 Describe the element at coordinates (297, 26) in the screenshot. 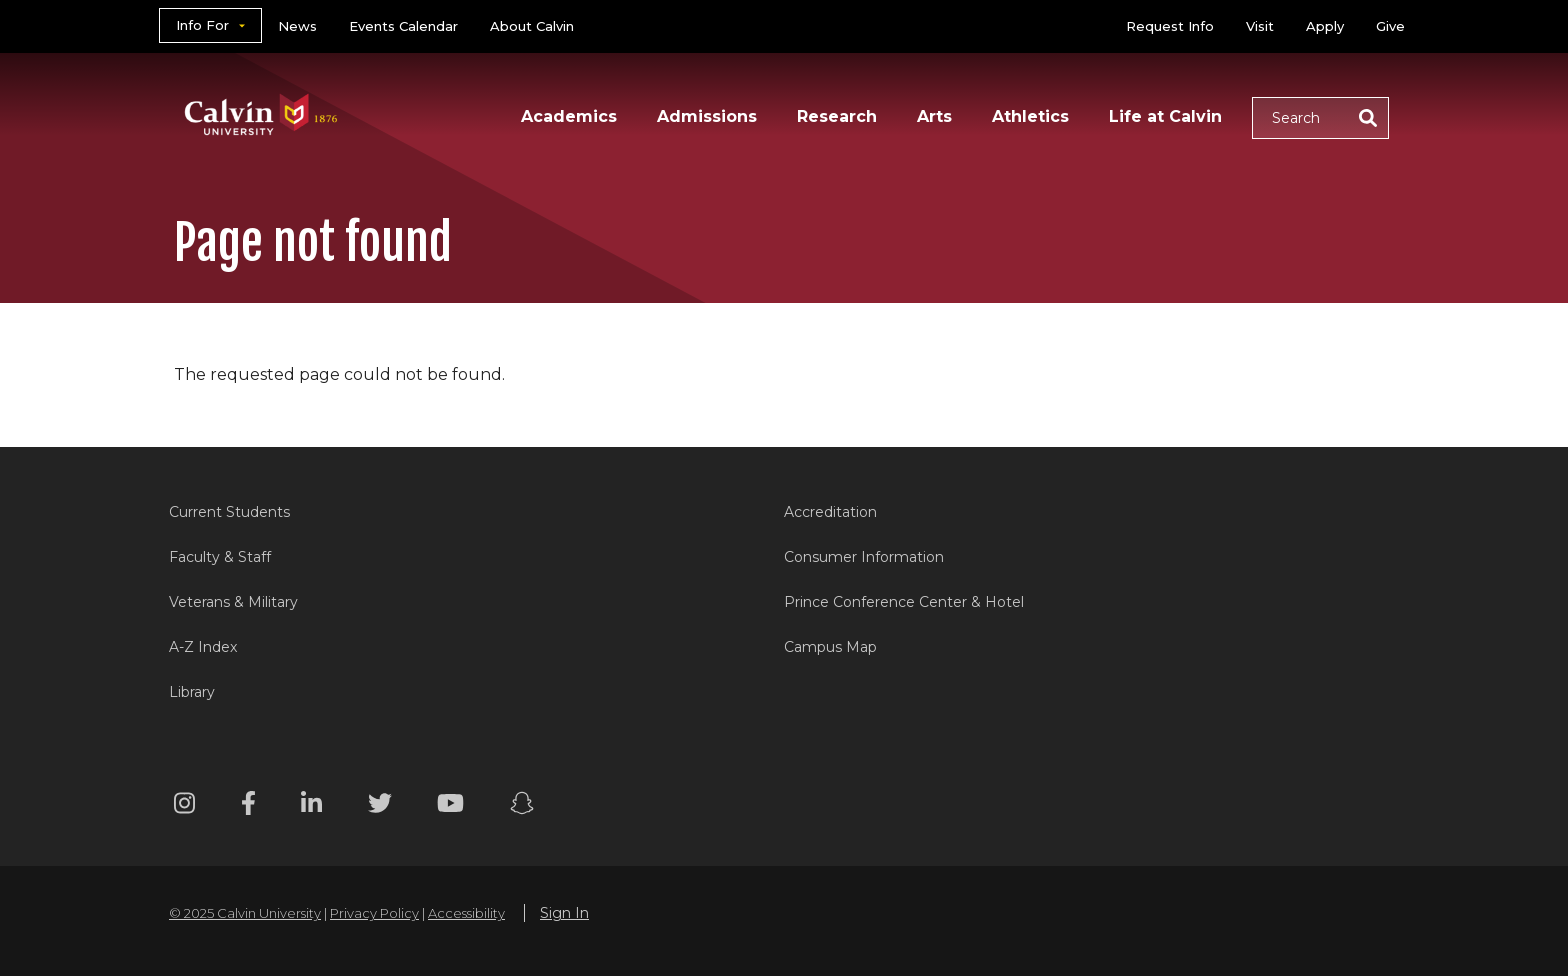

I see `News` at that location.